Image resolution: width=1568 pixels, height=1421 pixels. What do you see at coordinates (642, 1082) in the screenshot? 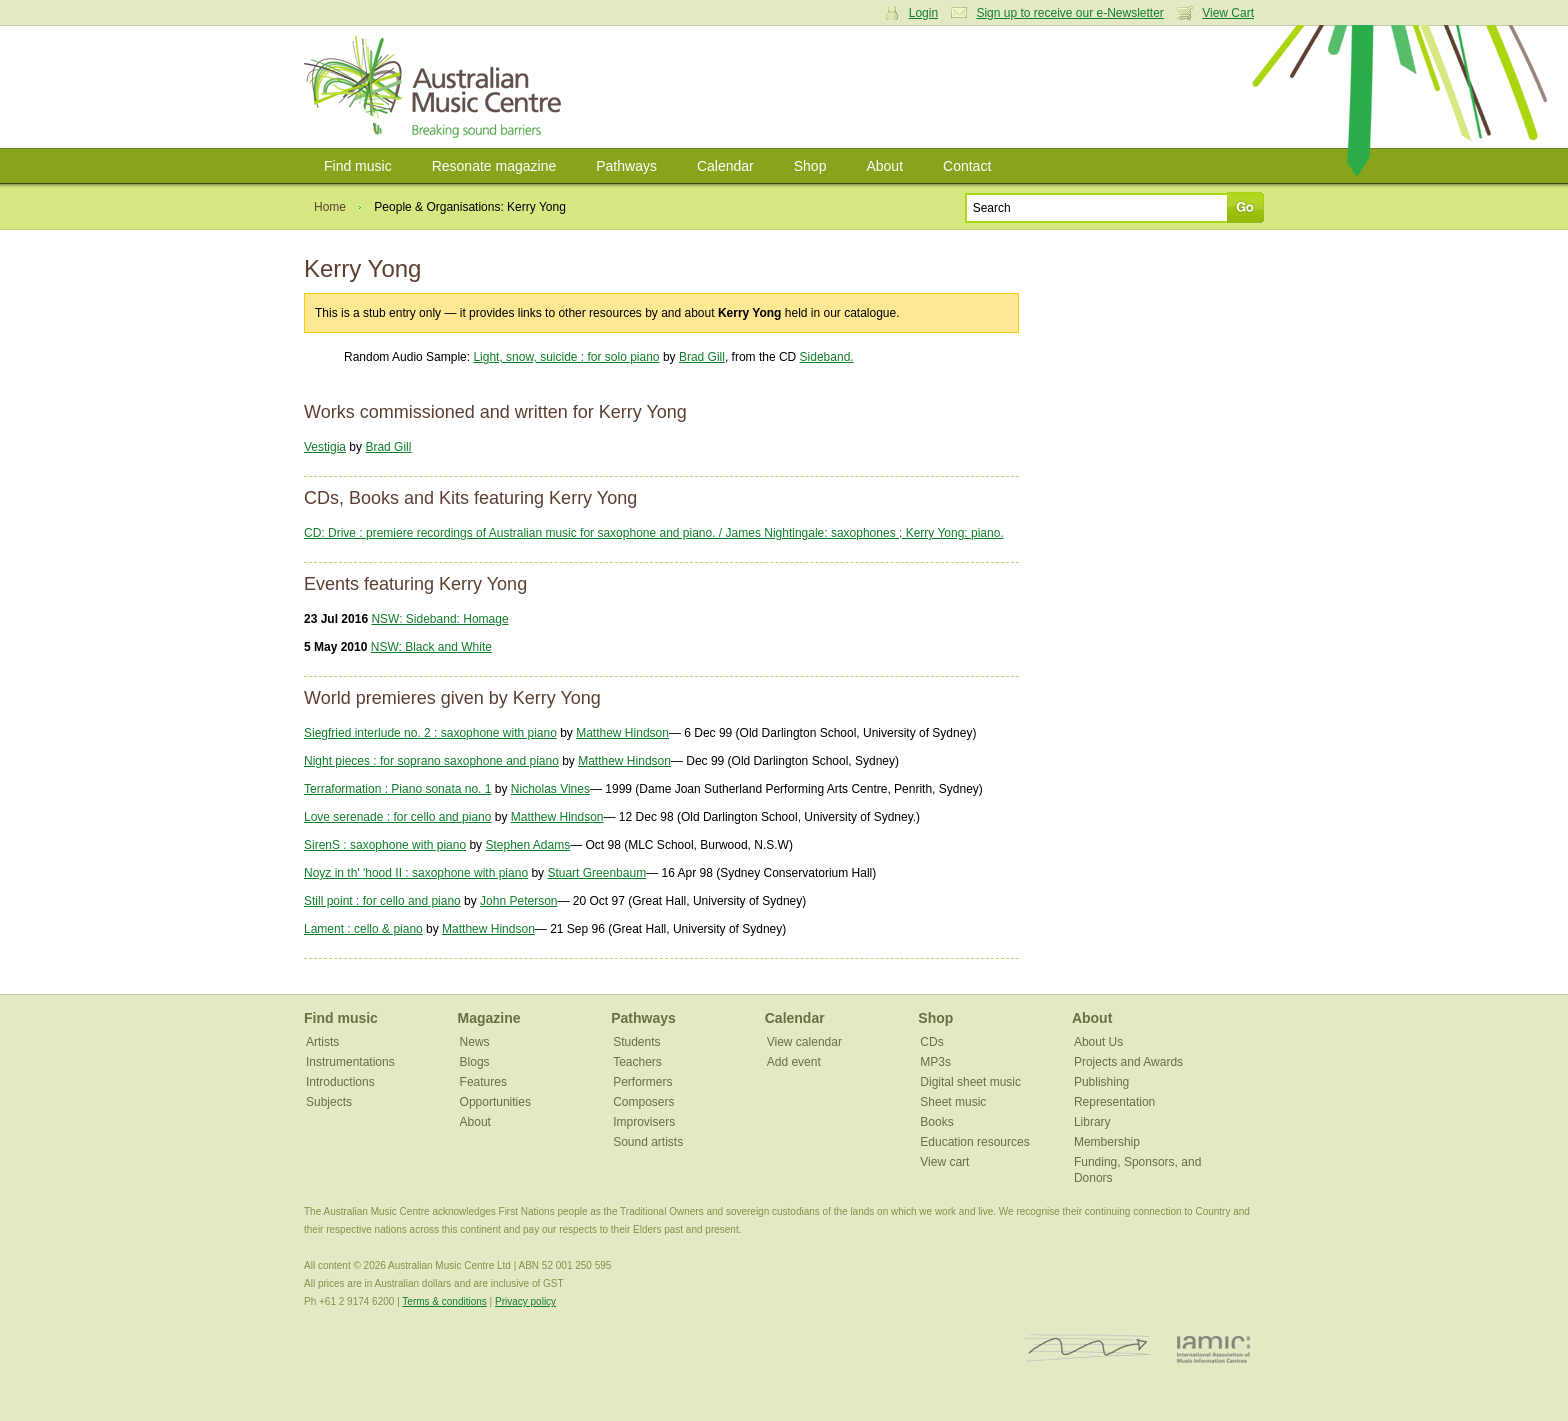
I see `Performers` at bounding box center [642, 1082].